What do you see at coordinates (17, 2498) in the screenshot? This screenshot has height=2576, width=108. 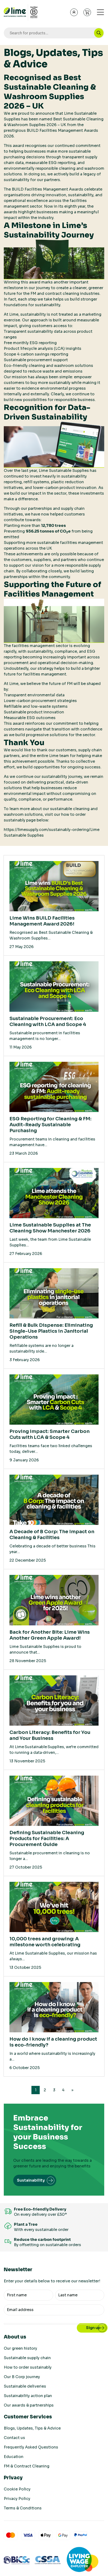 I see `Privacy Policy` at bounding box center [17, 2498].